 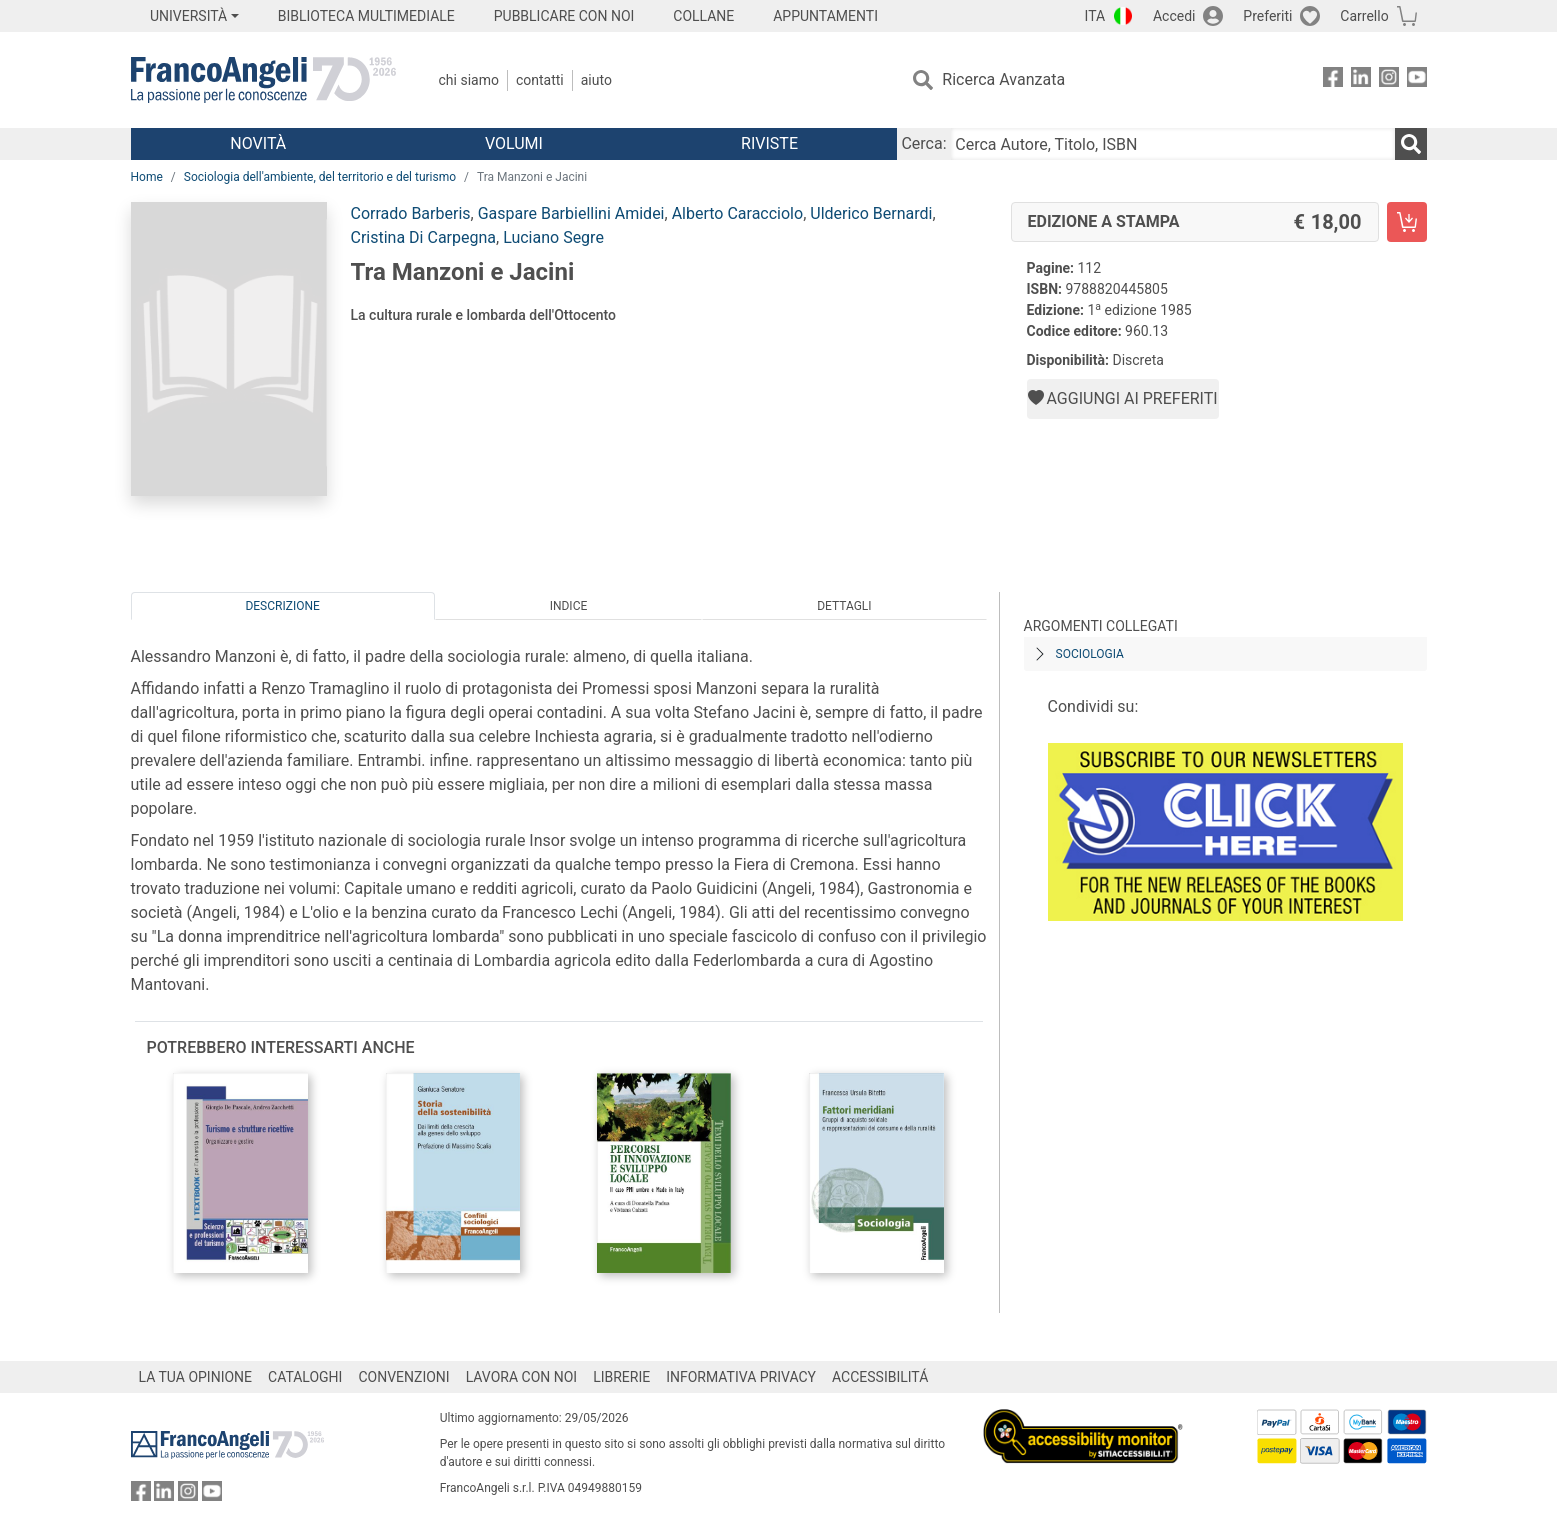 I want to click on Ulderico Bernardi, so click(x=871, y=213).